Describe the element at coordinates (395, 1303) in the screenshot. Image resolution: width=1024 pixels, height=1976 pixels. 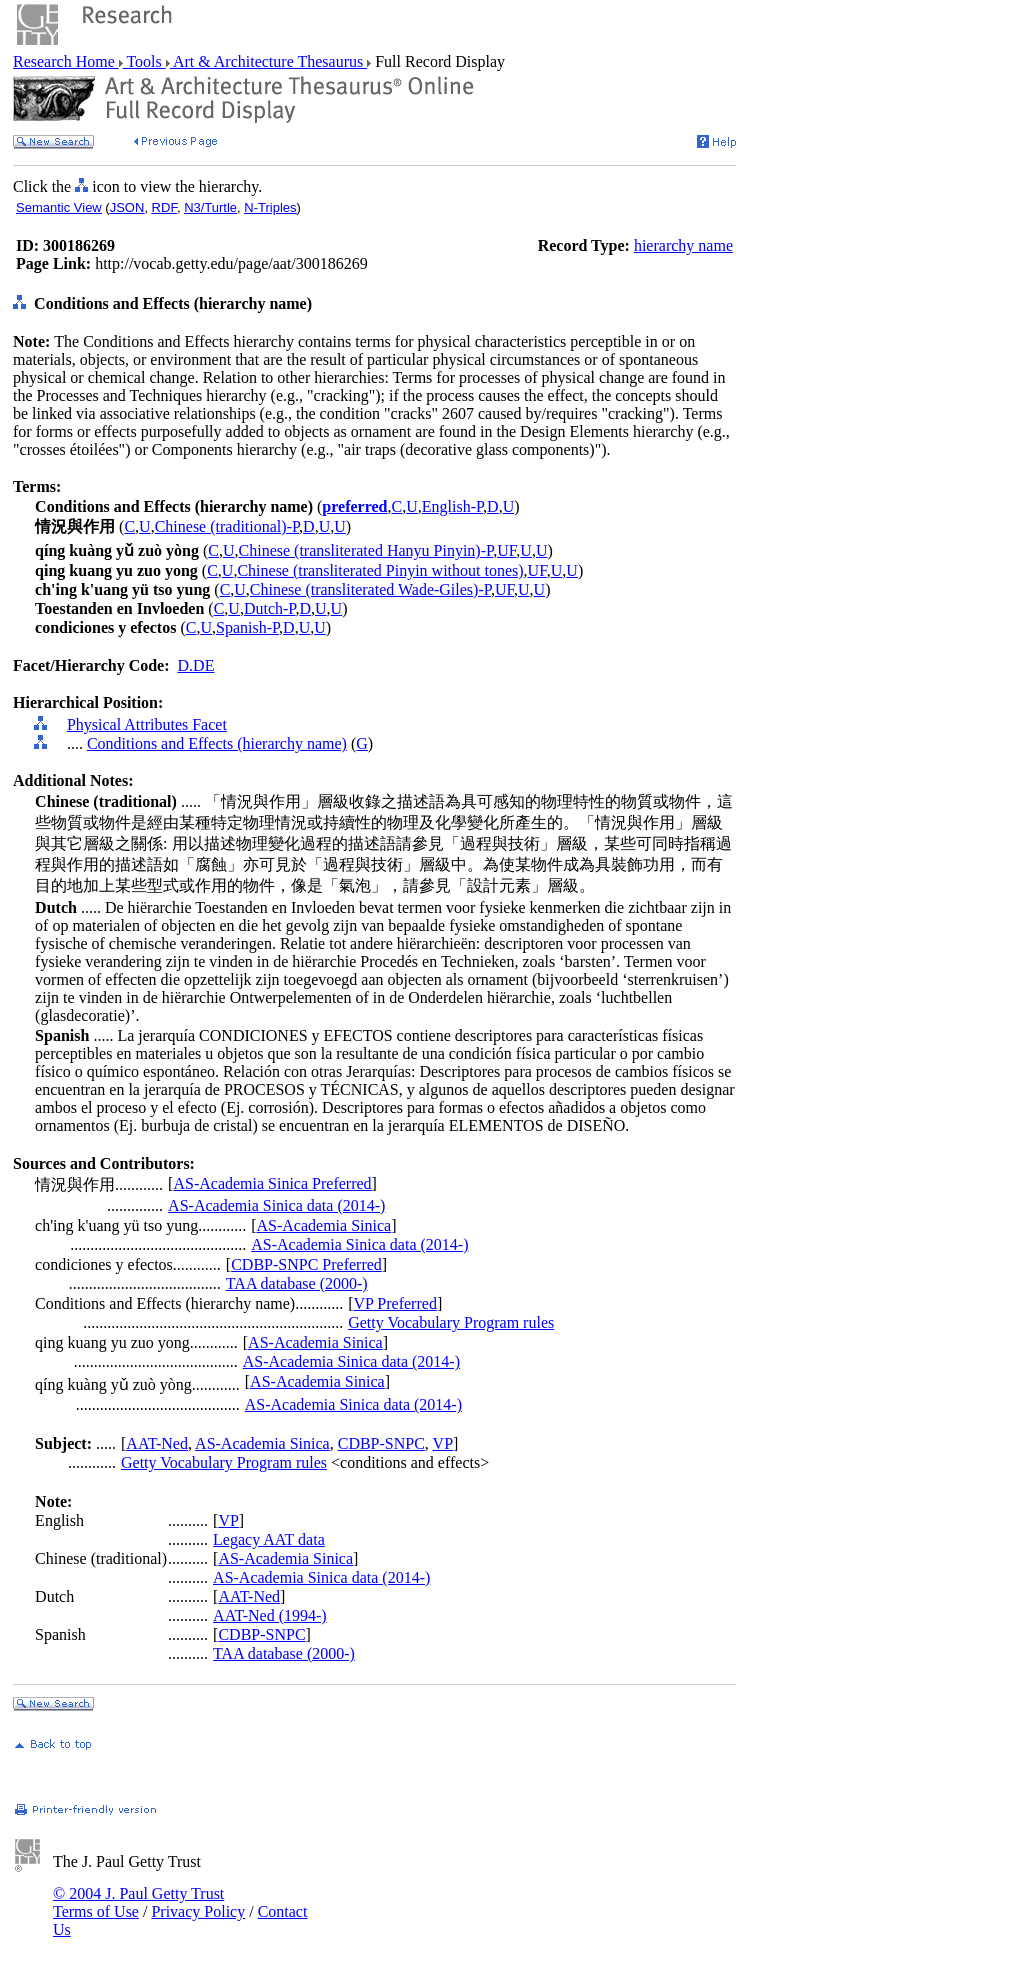
I see `VP Preferred` at that location.